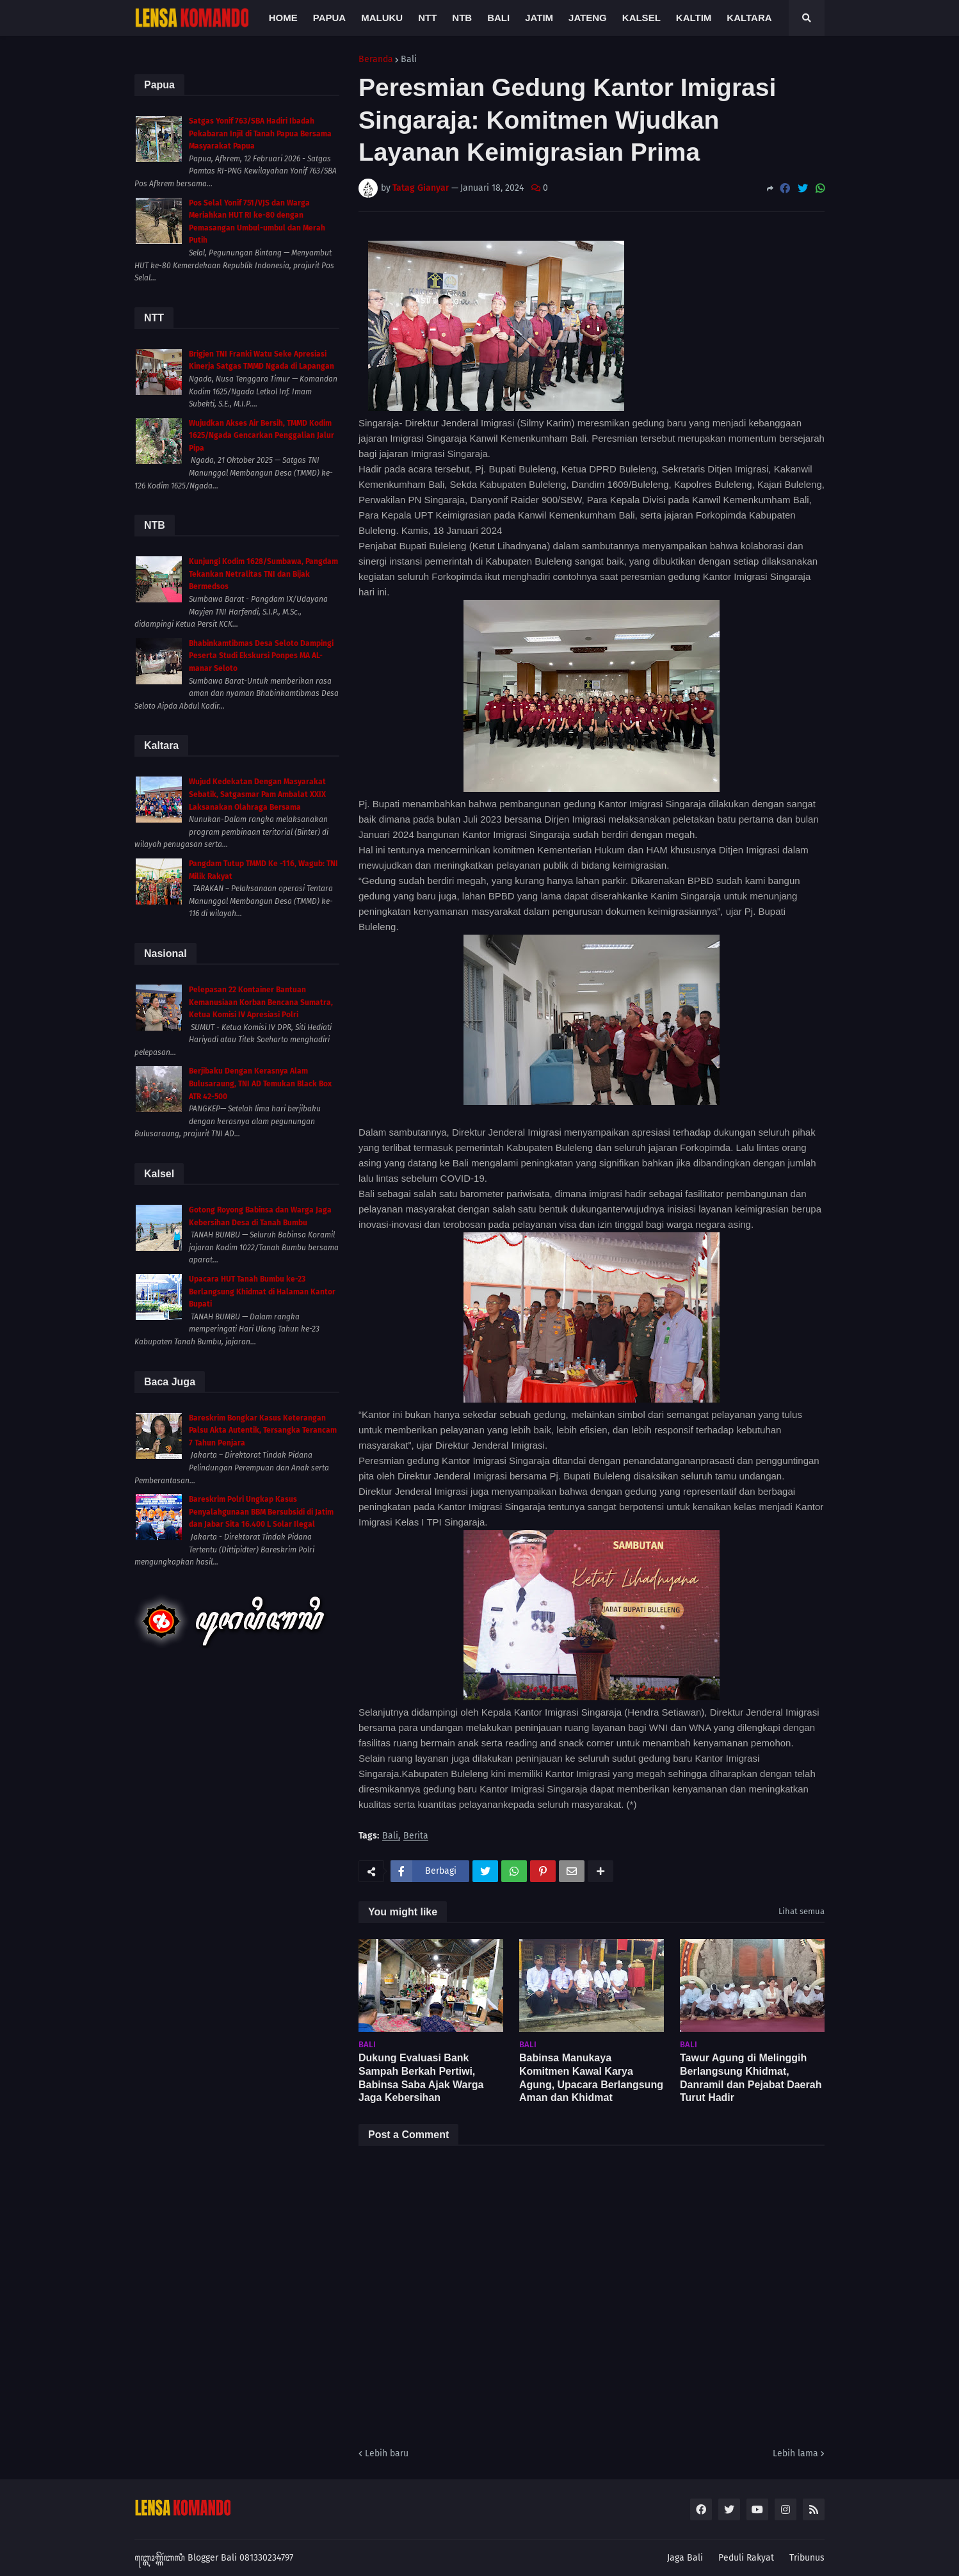 The image size is (959, 2576). Describe the element at coordinates (694, 17) in the screenshot. I see `Kaltim [menuitem]` at that location.